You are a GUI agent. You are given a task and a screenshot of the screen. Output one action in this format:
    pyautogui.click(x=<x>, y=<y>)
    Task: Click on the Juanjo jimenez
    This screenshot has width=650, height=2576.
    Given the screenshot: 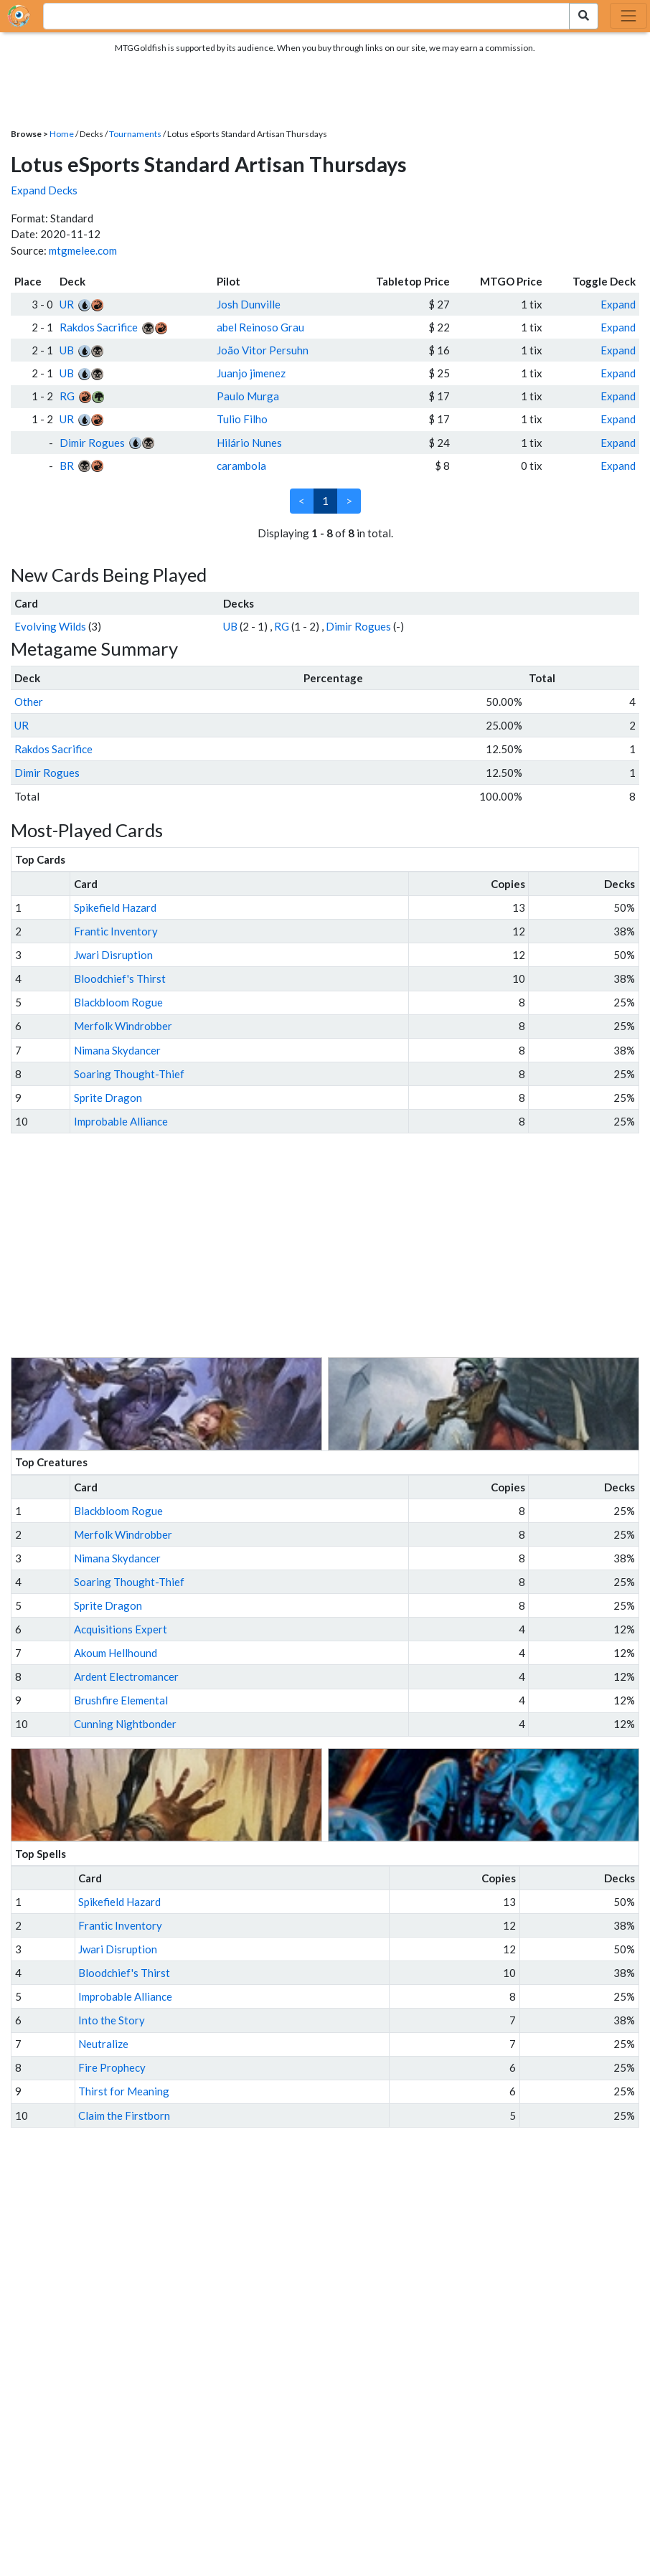 What is the action you would take?
    pyautogui.click(x=251, y=373)
    